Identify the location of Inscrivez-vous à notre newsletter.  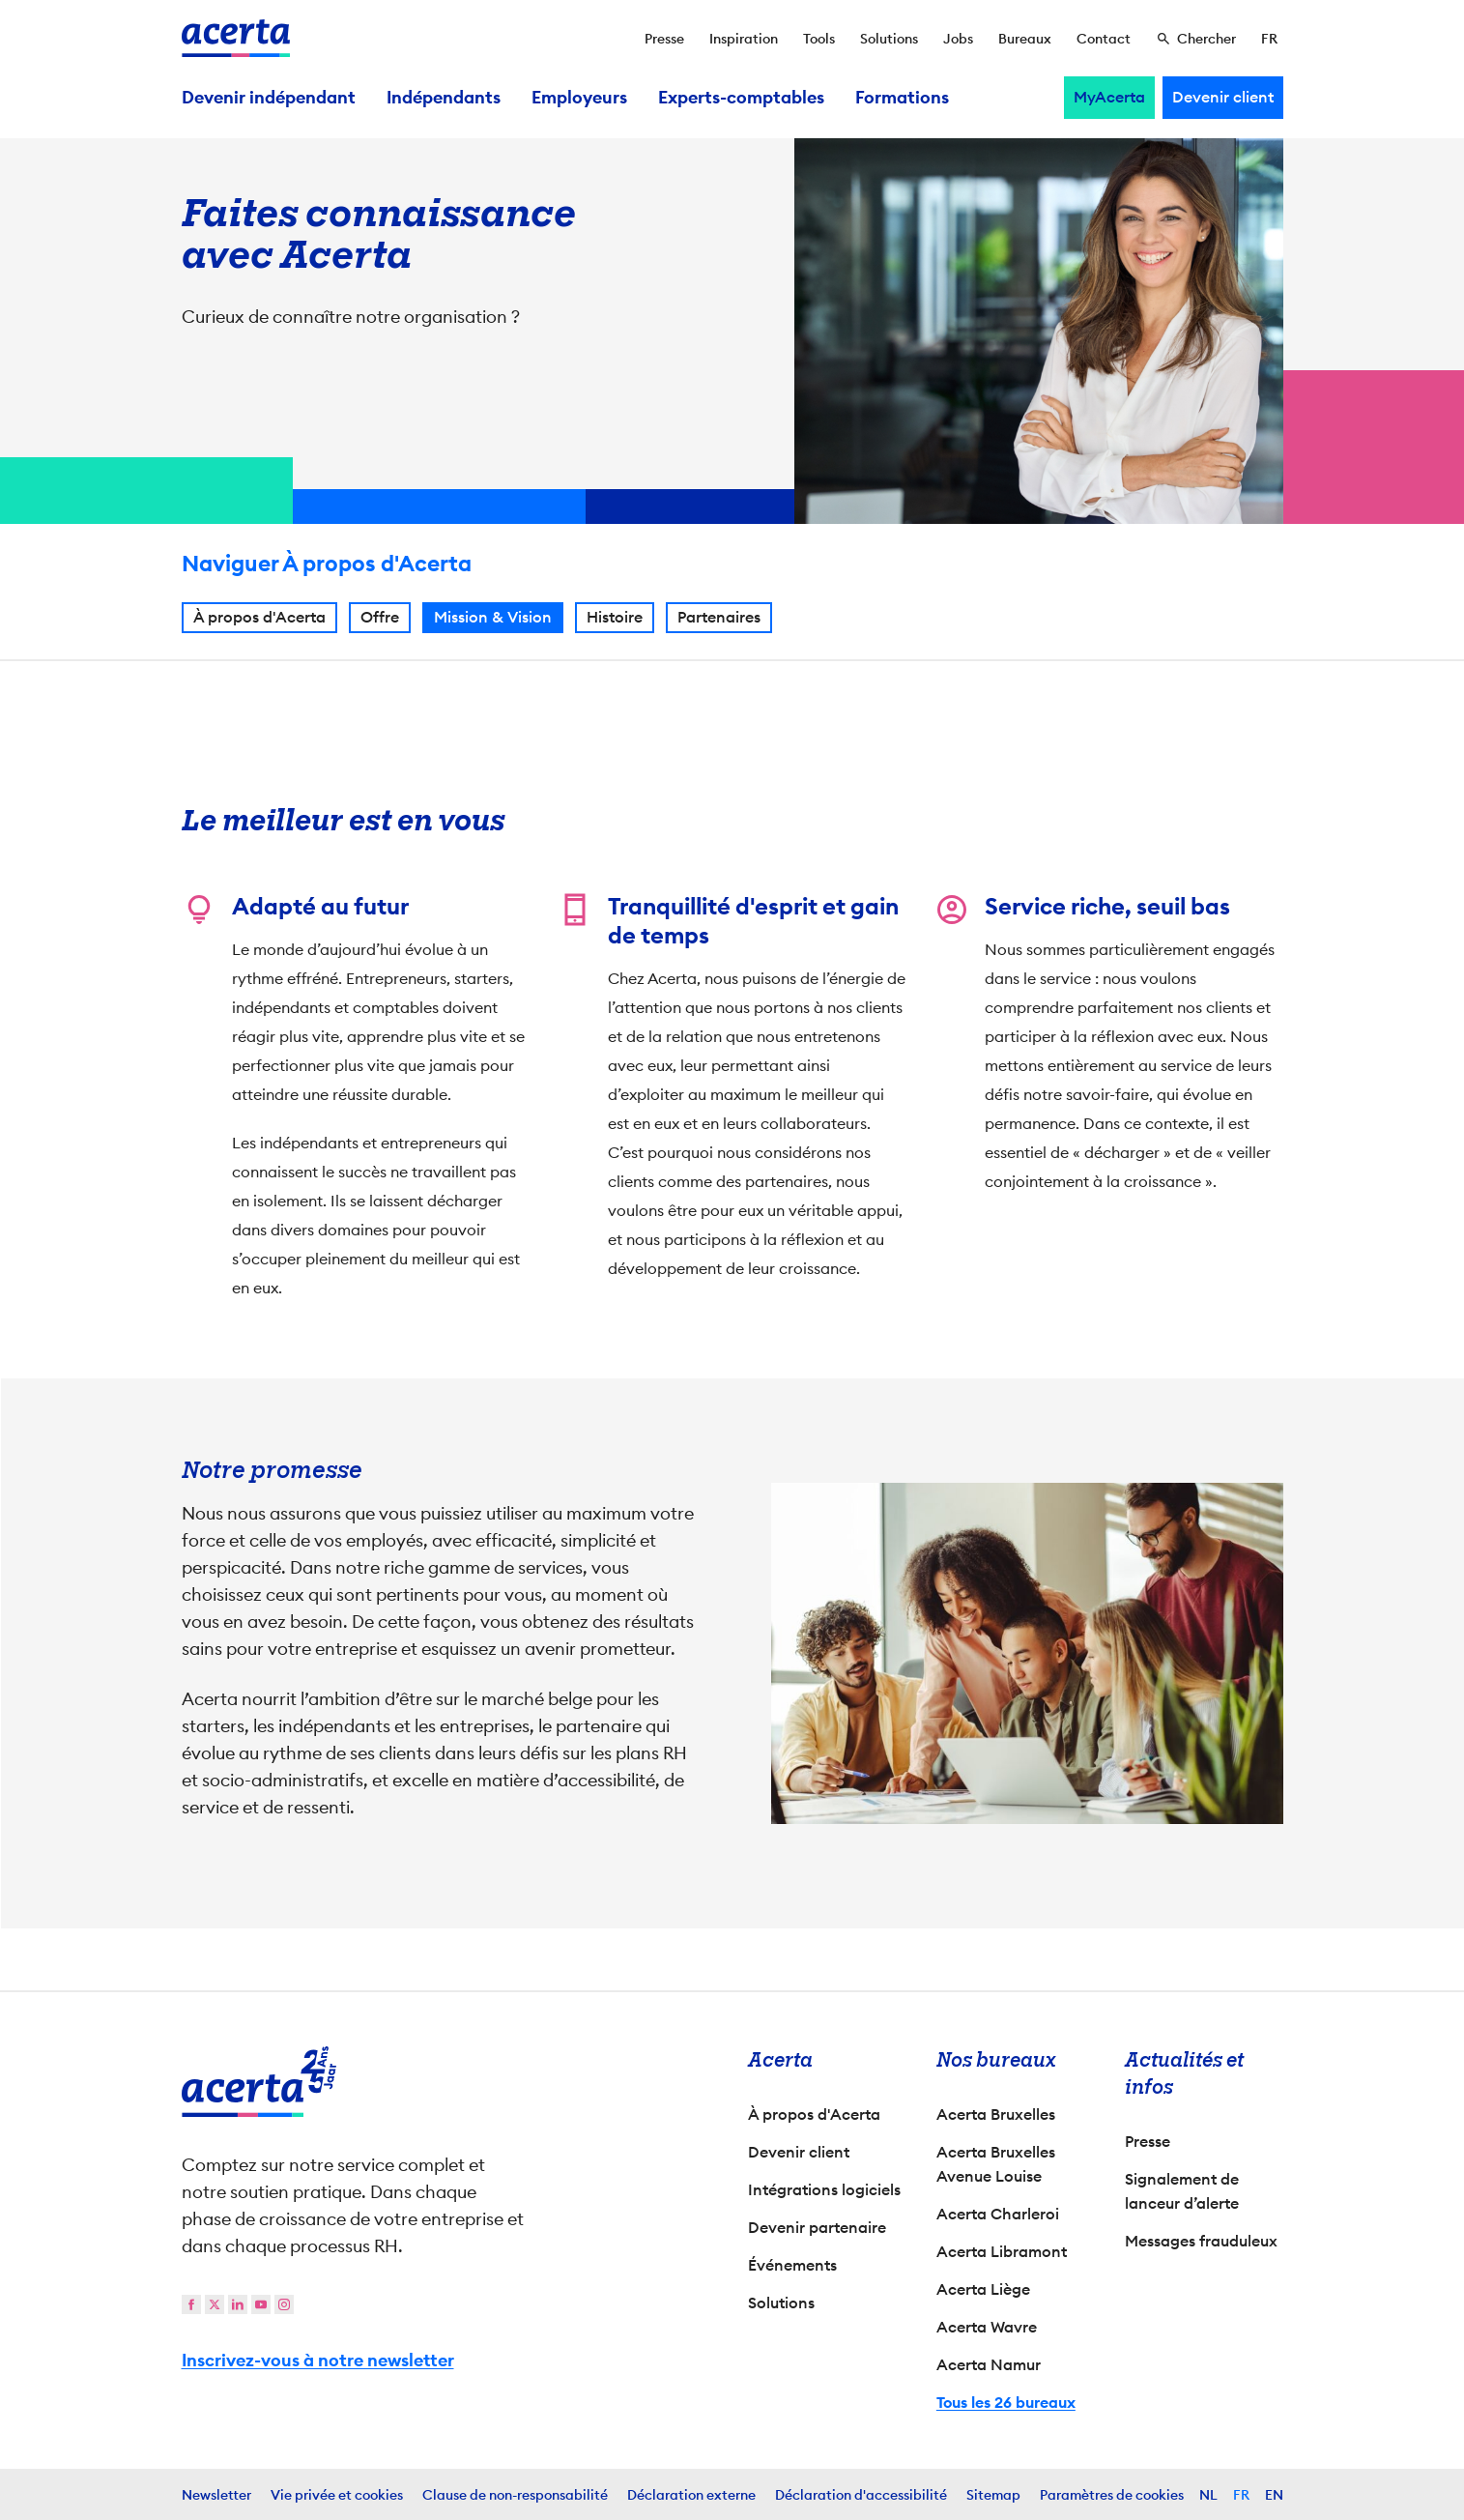
(318, 2360).